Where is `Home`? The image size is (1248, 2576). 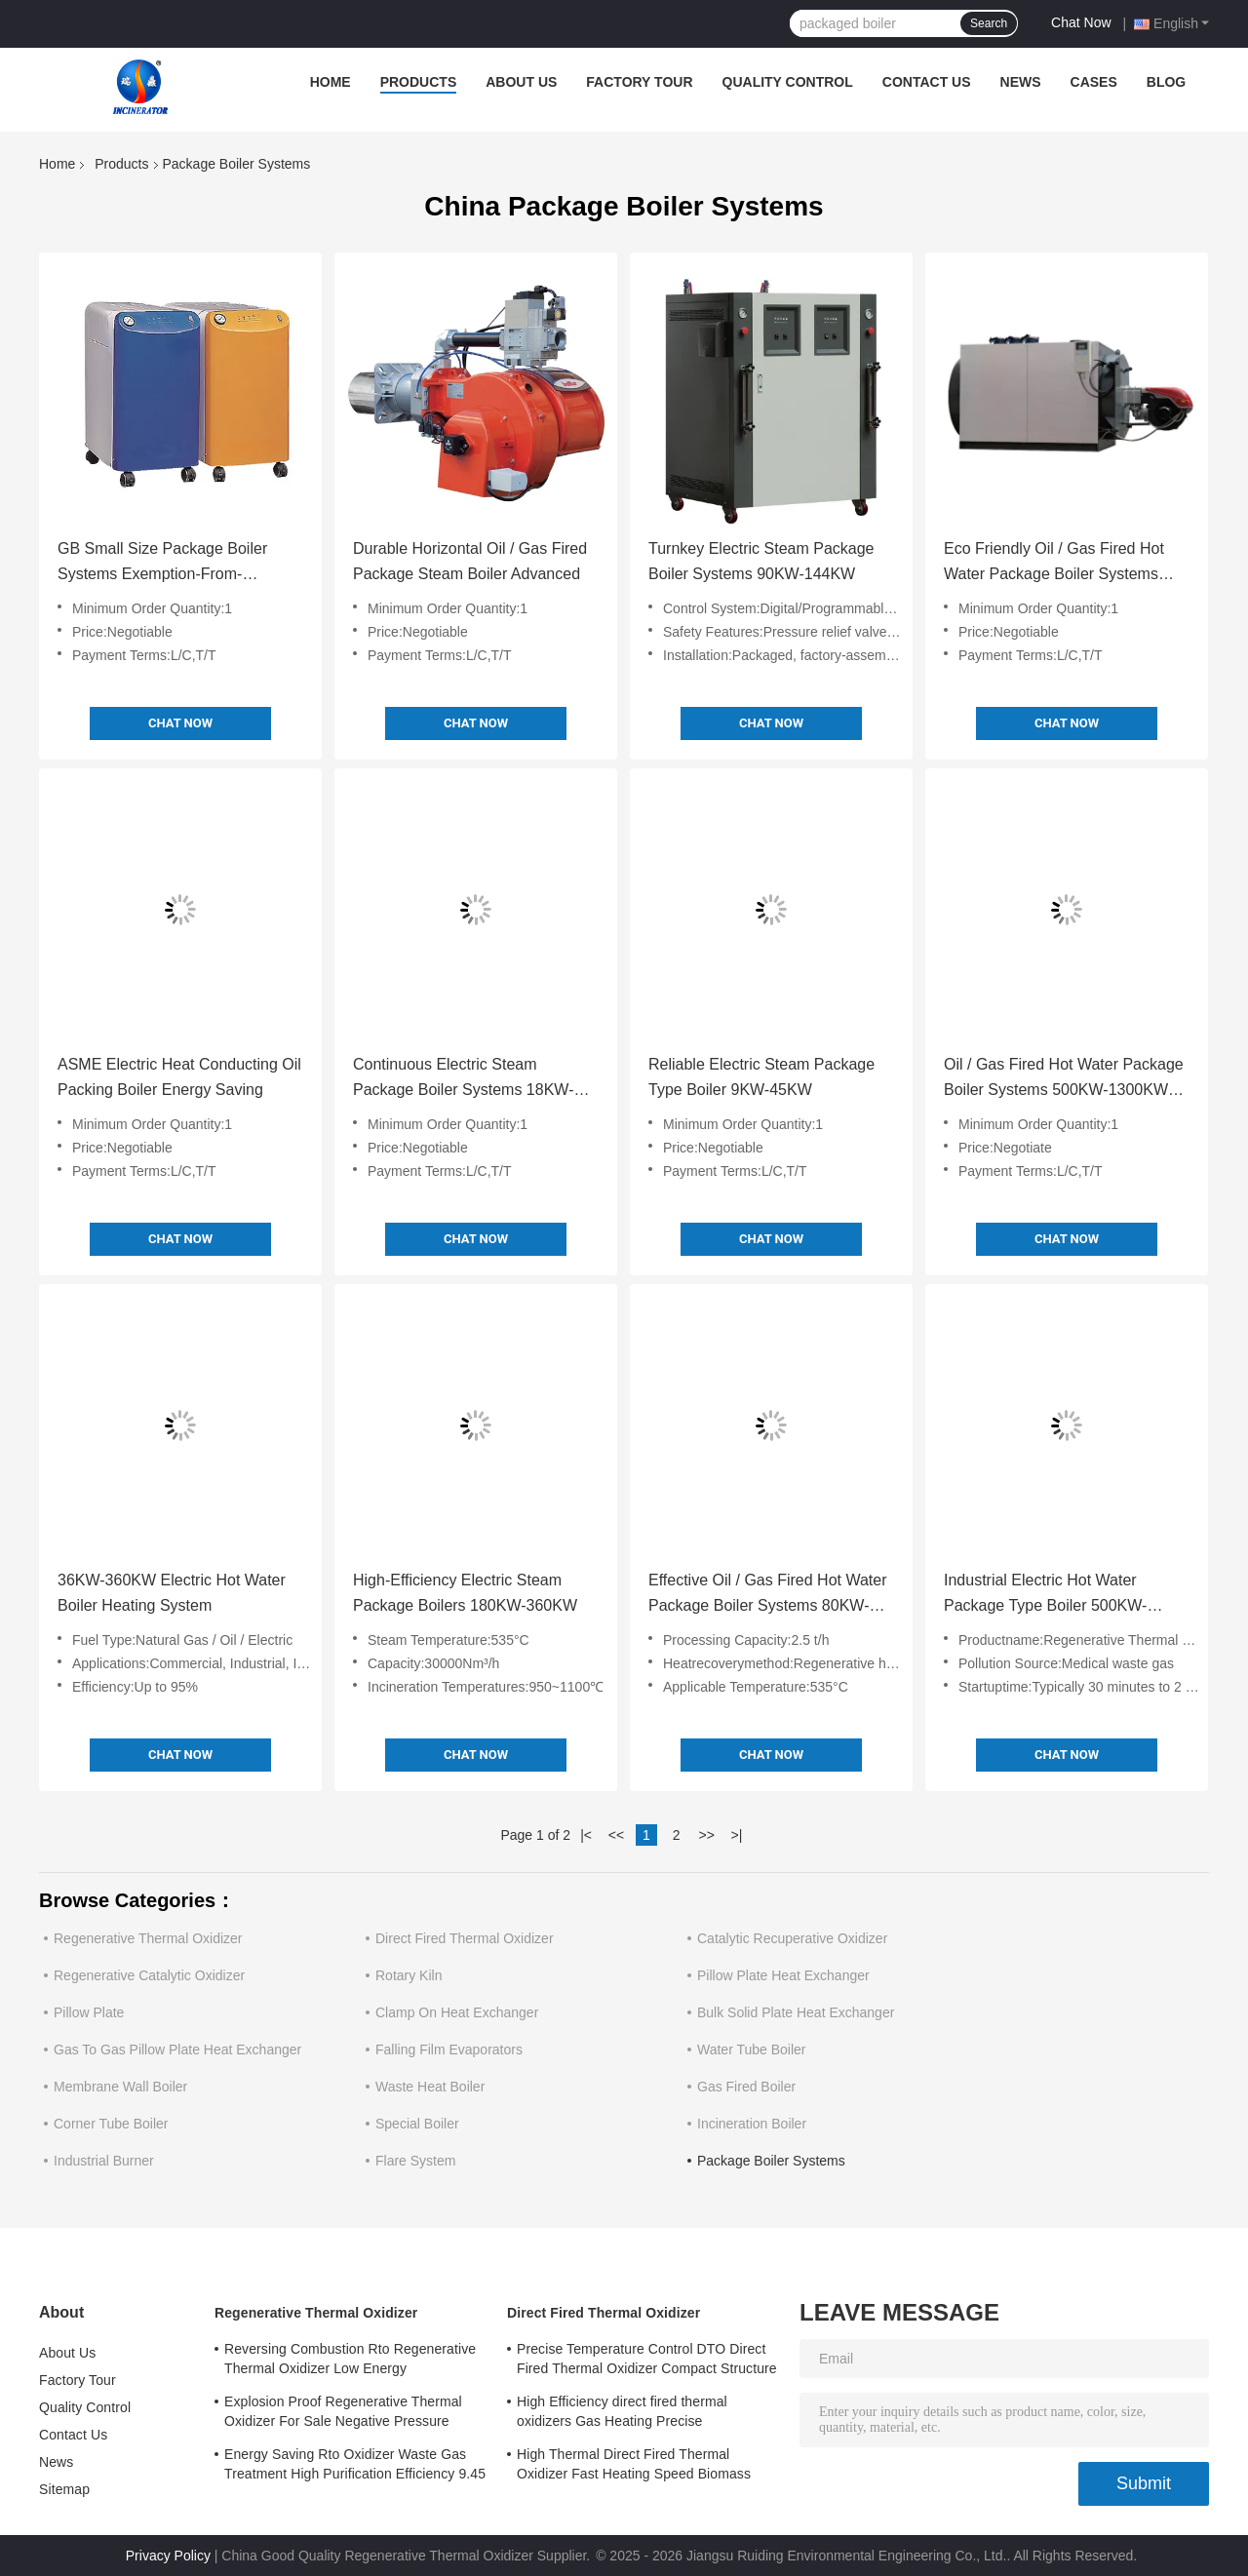
Home is located at coordinates (330, 82).